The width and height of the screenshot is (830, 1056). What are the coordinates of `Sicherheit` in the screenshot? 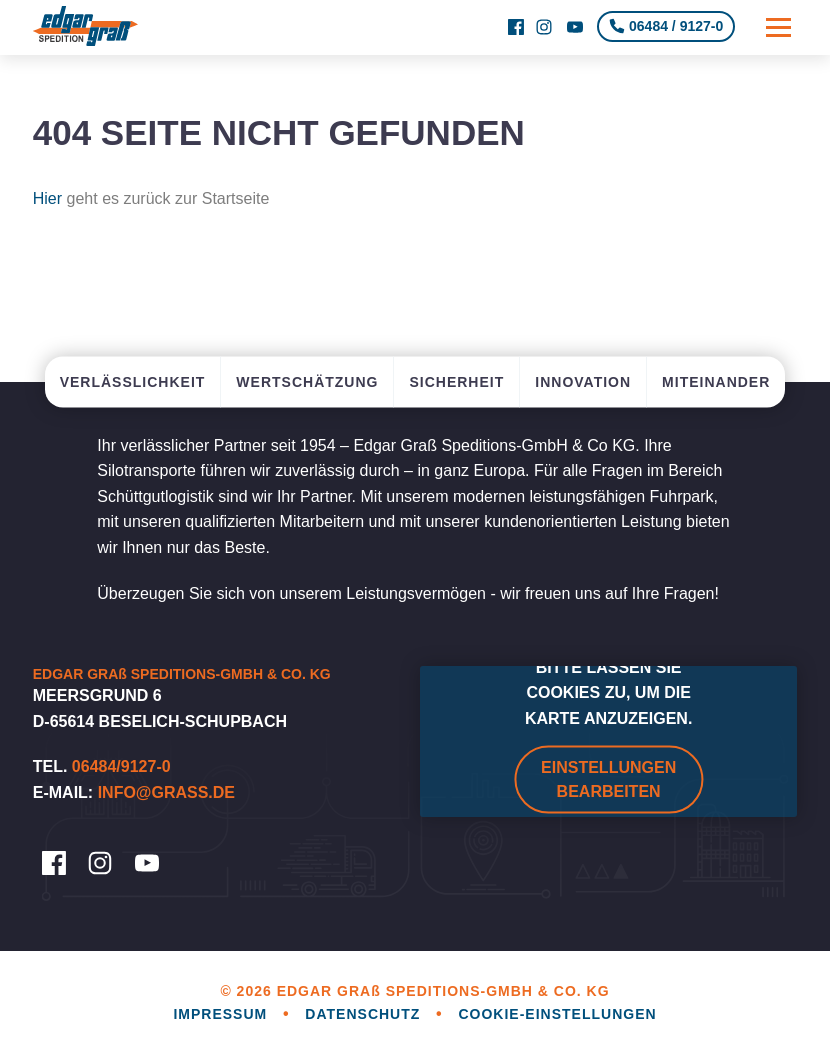 It's located at (456, 381).